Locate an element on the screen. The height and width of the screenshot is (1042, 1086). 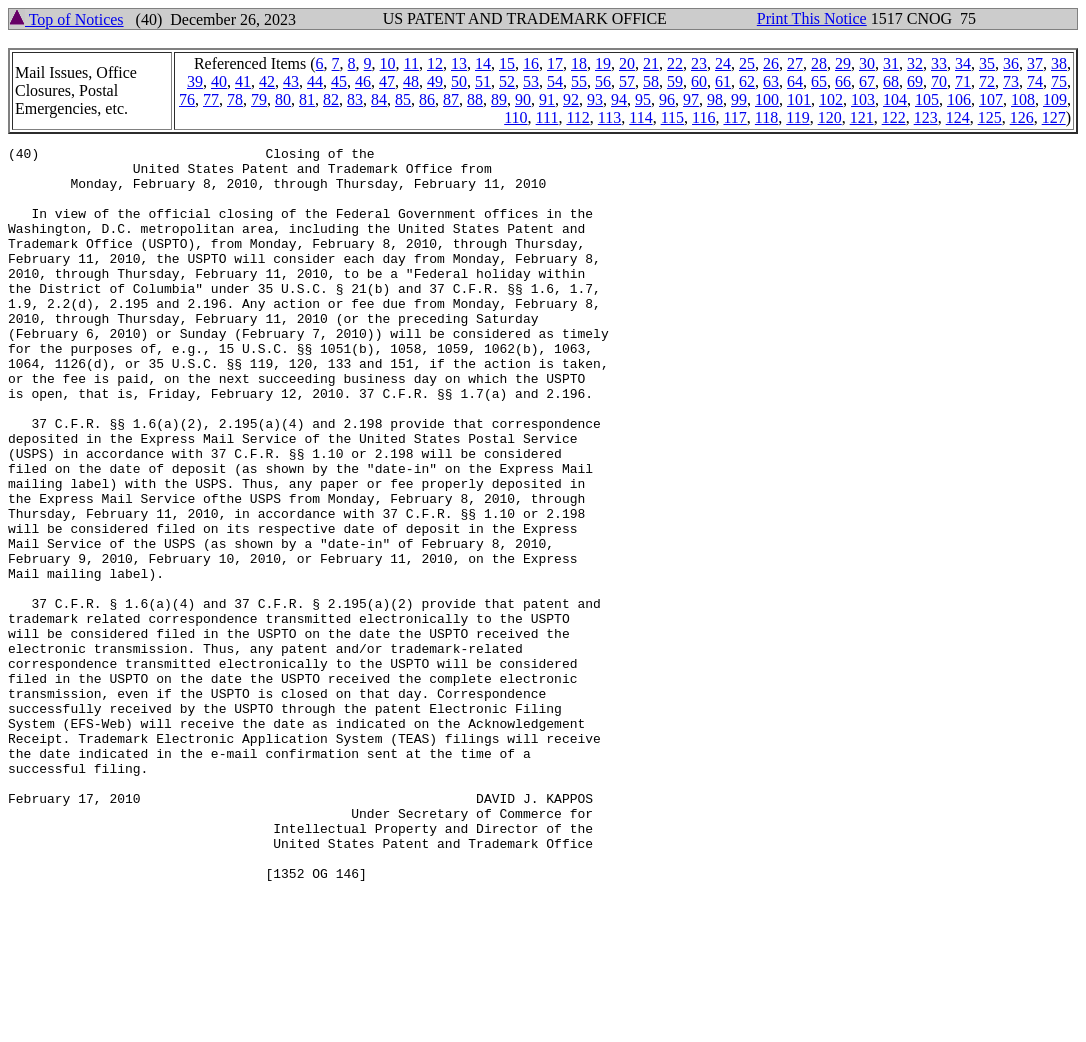
64 is located at coordinates (795, 81).